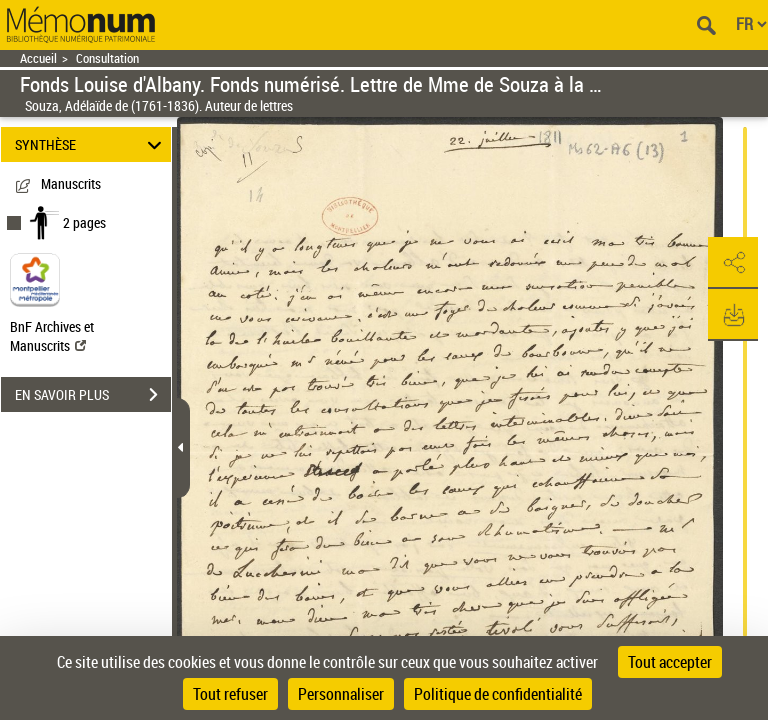  Describe the element at coordinates (341, 694) in the screenshot. I see `Personnaliser [Personnaliser (fenêtre modale)]` at that location.